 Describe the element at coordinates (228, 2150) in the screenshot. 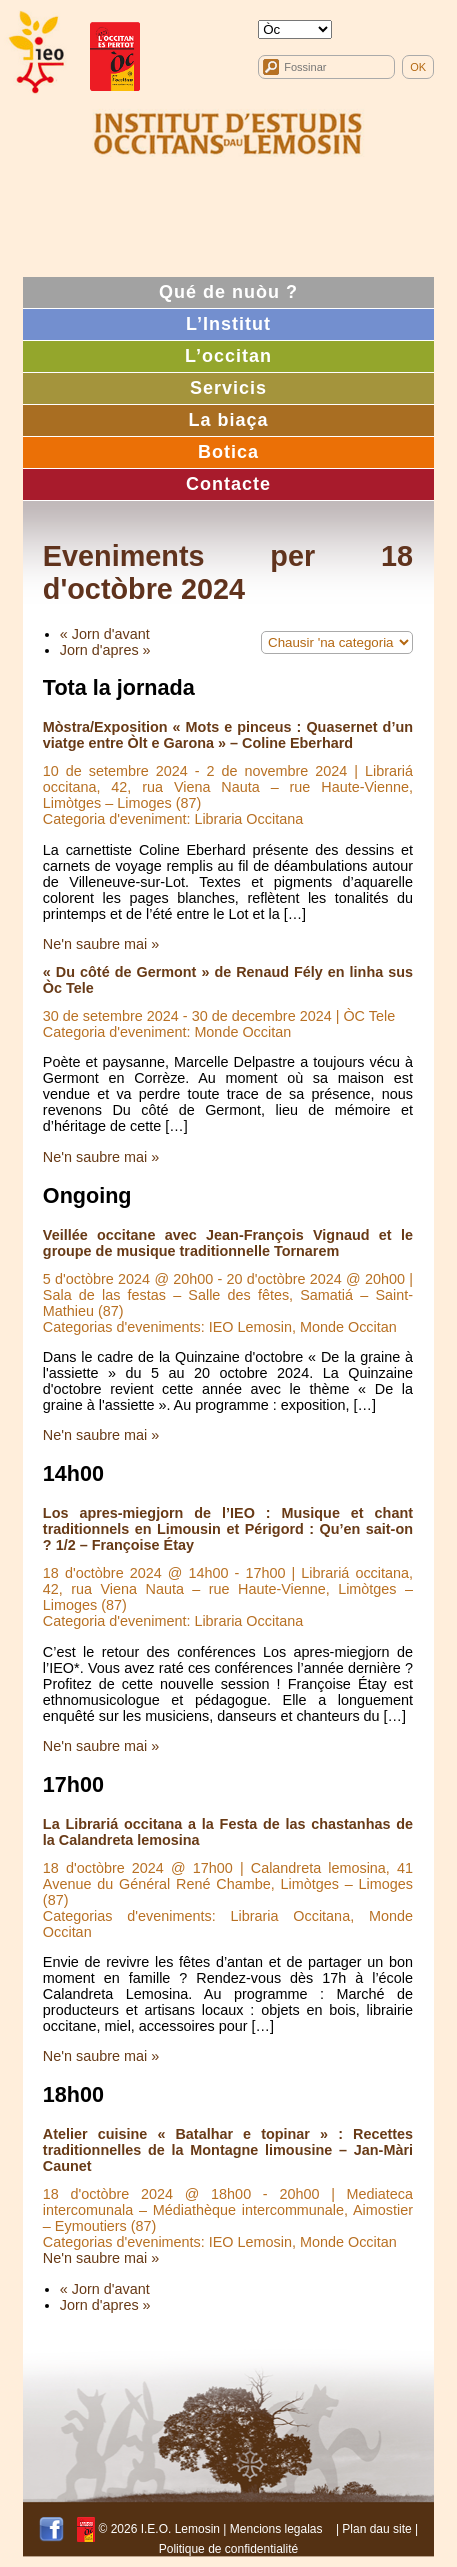

I see `Atelier cuisine « Batalhar e topinar » : Recettes traditionnelles de la Montagne limousine – Jan-Màri Caunet` at that location.